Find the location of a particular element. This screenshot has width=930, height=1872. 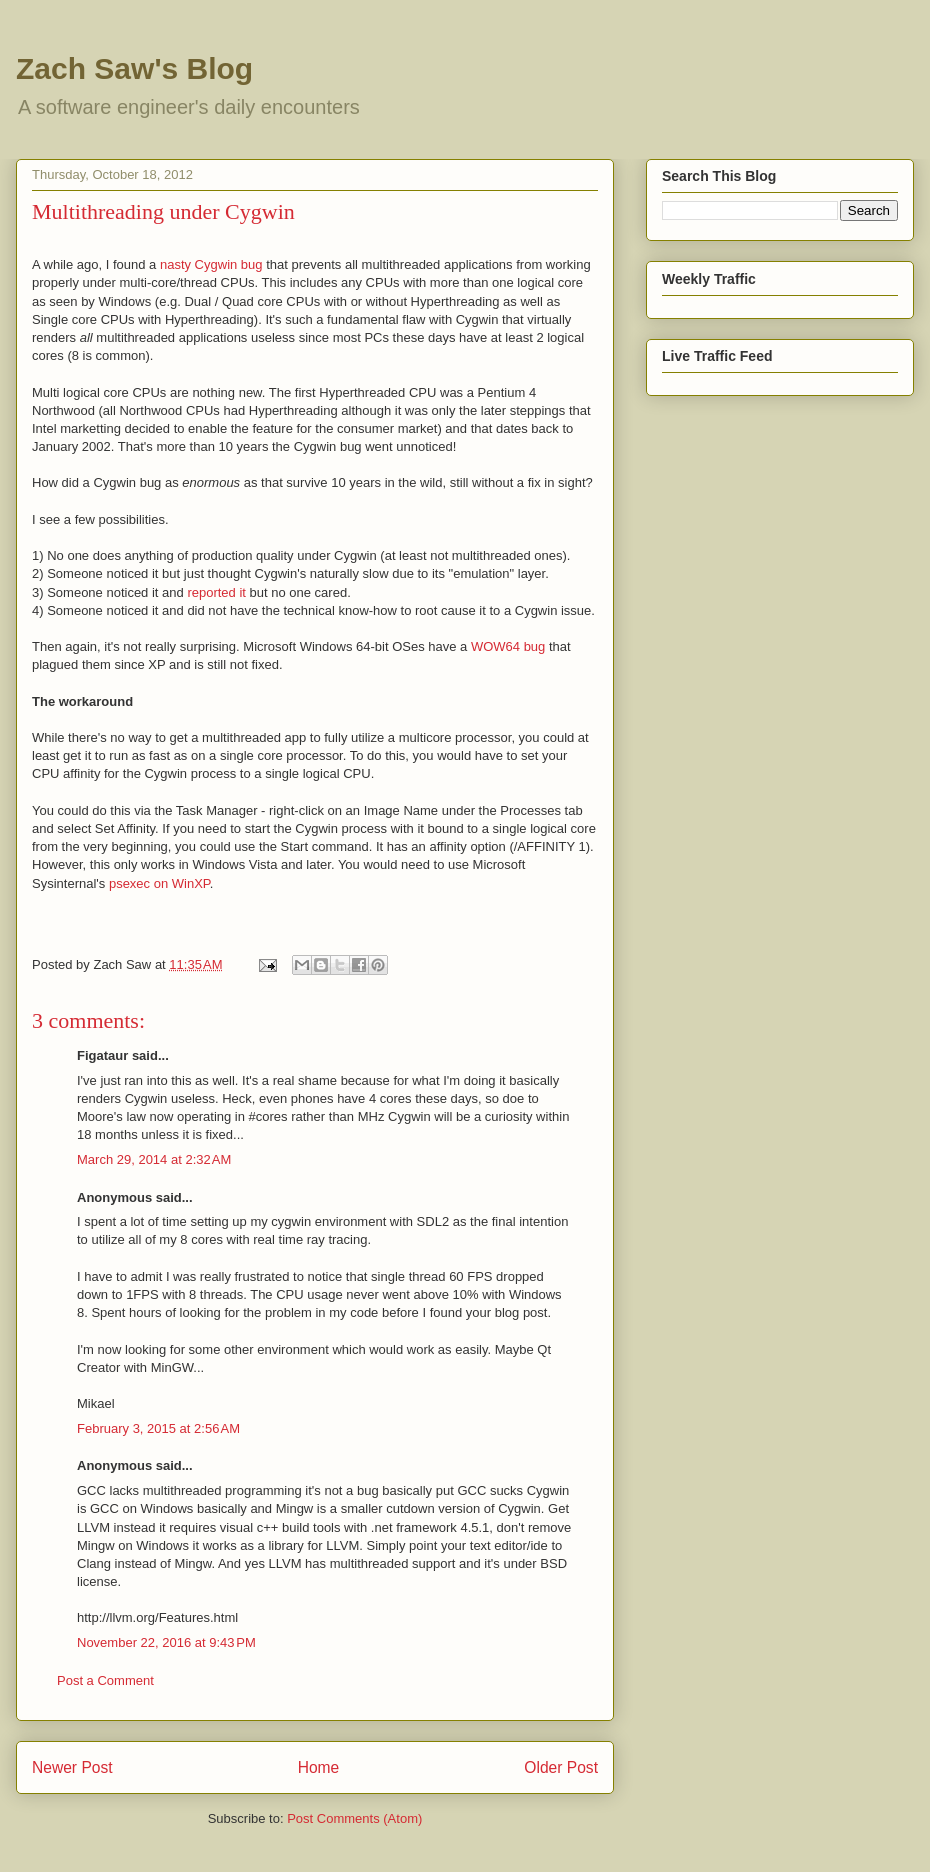

March 29, 2014 at 2:32 AM is located at coordinates (154, 1159).